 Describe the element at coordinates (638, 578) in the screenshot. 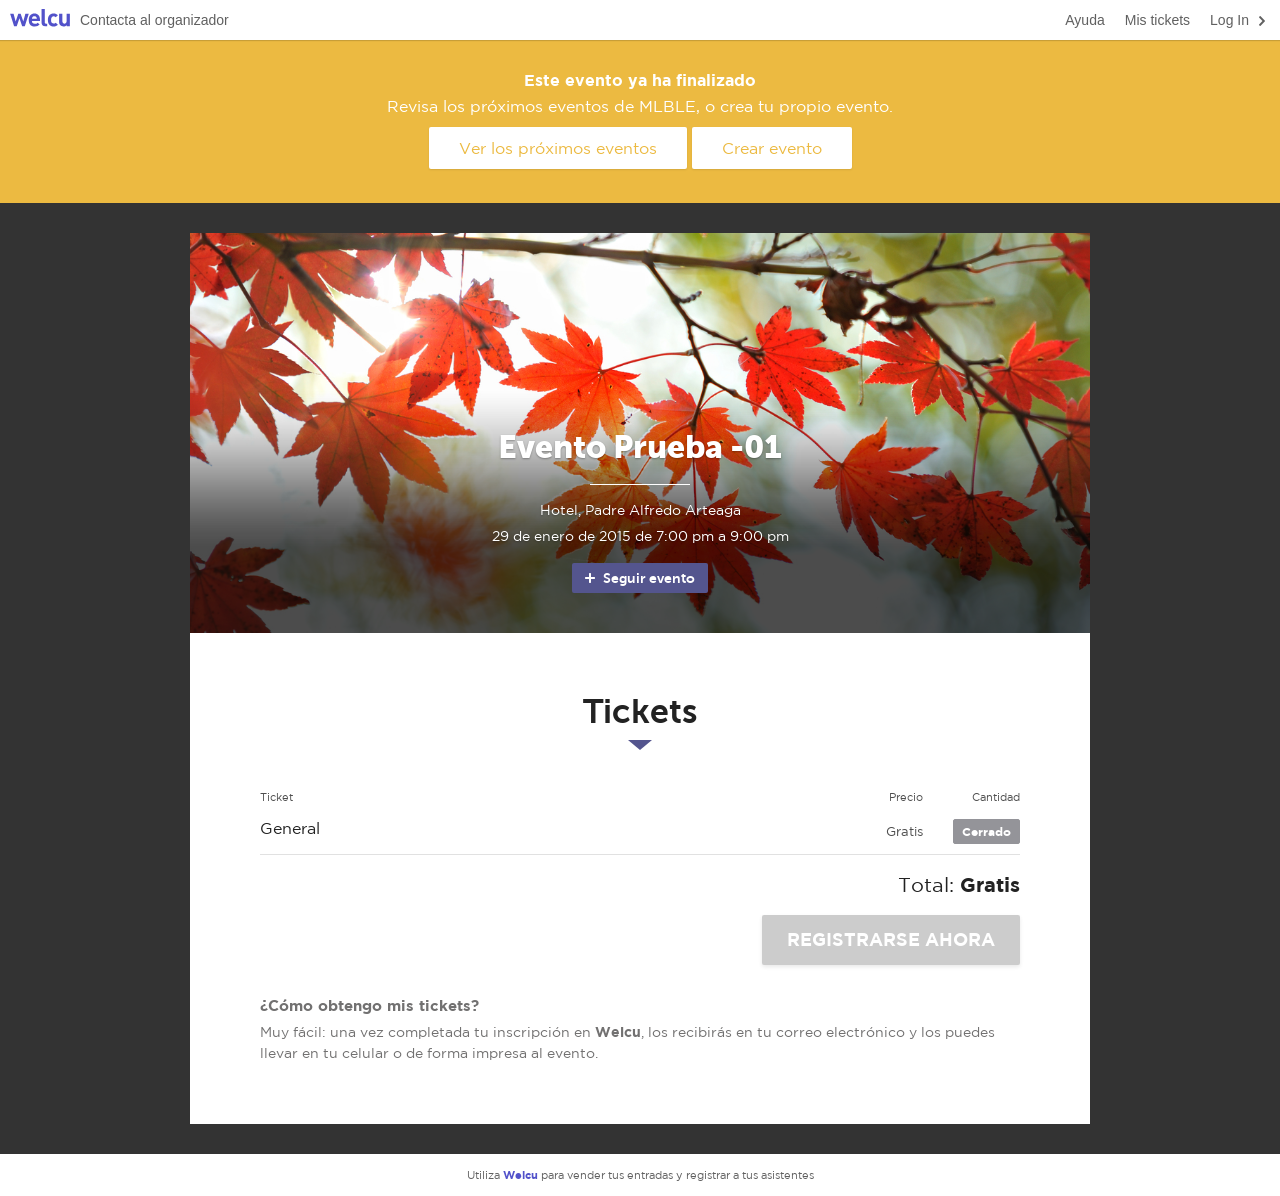

I see `Seguir evento` at that location.